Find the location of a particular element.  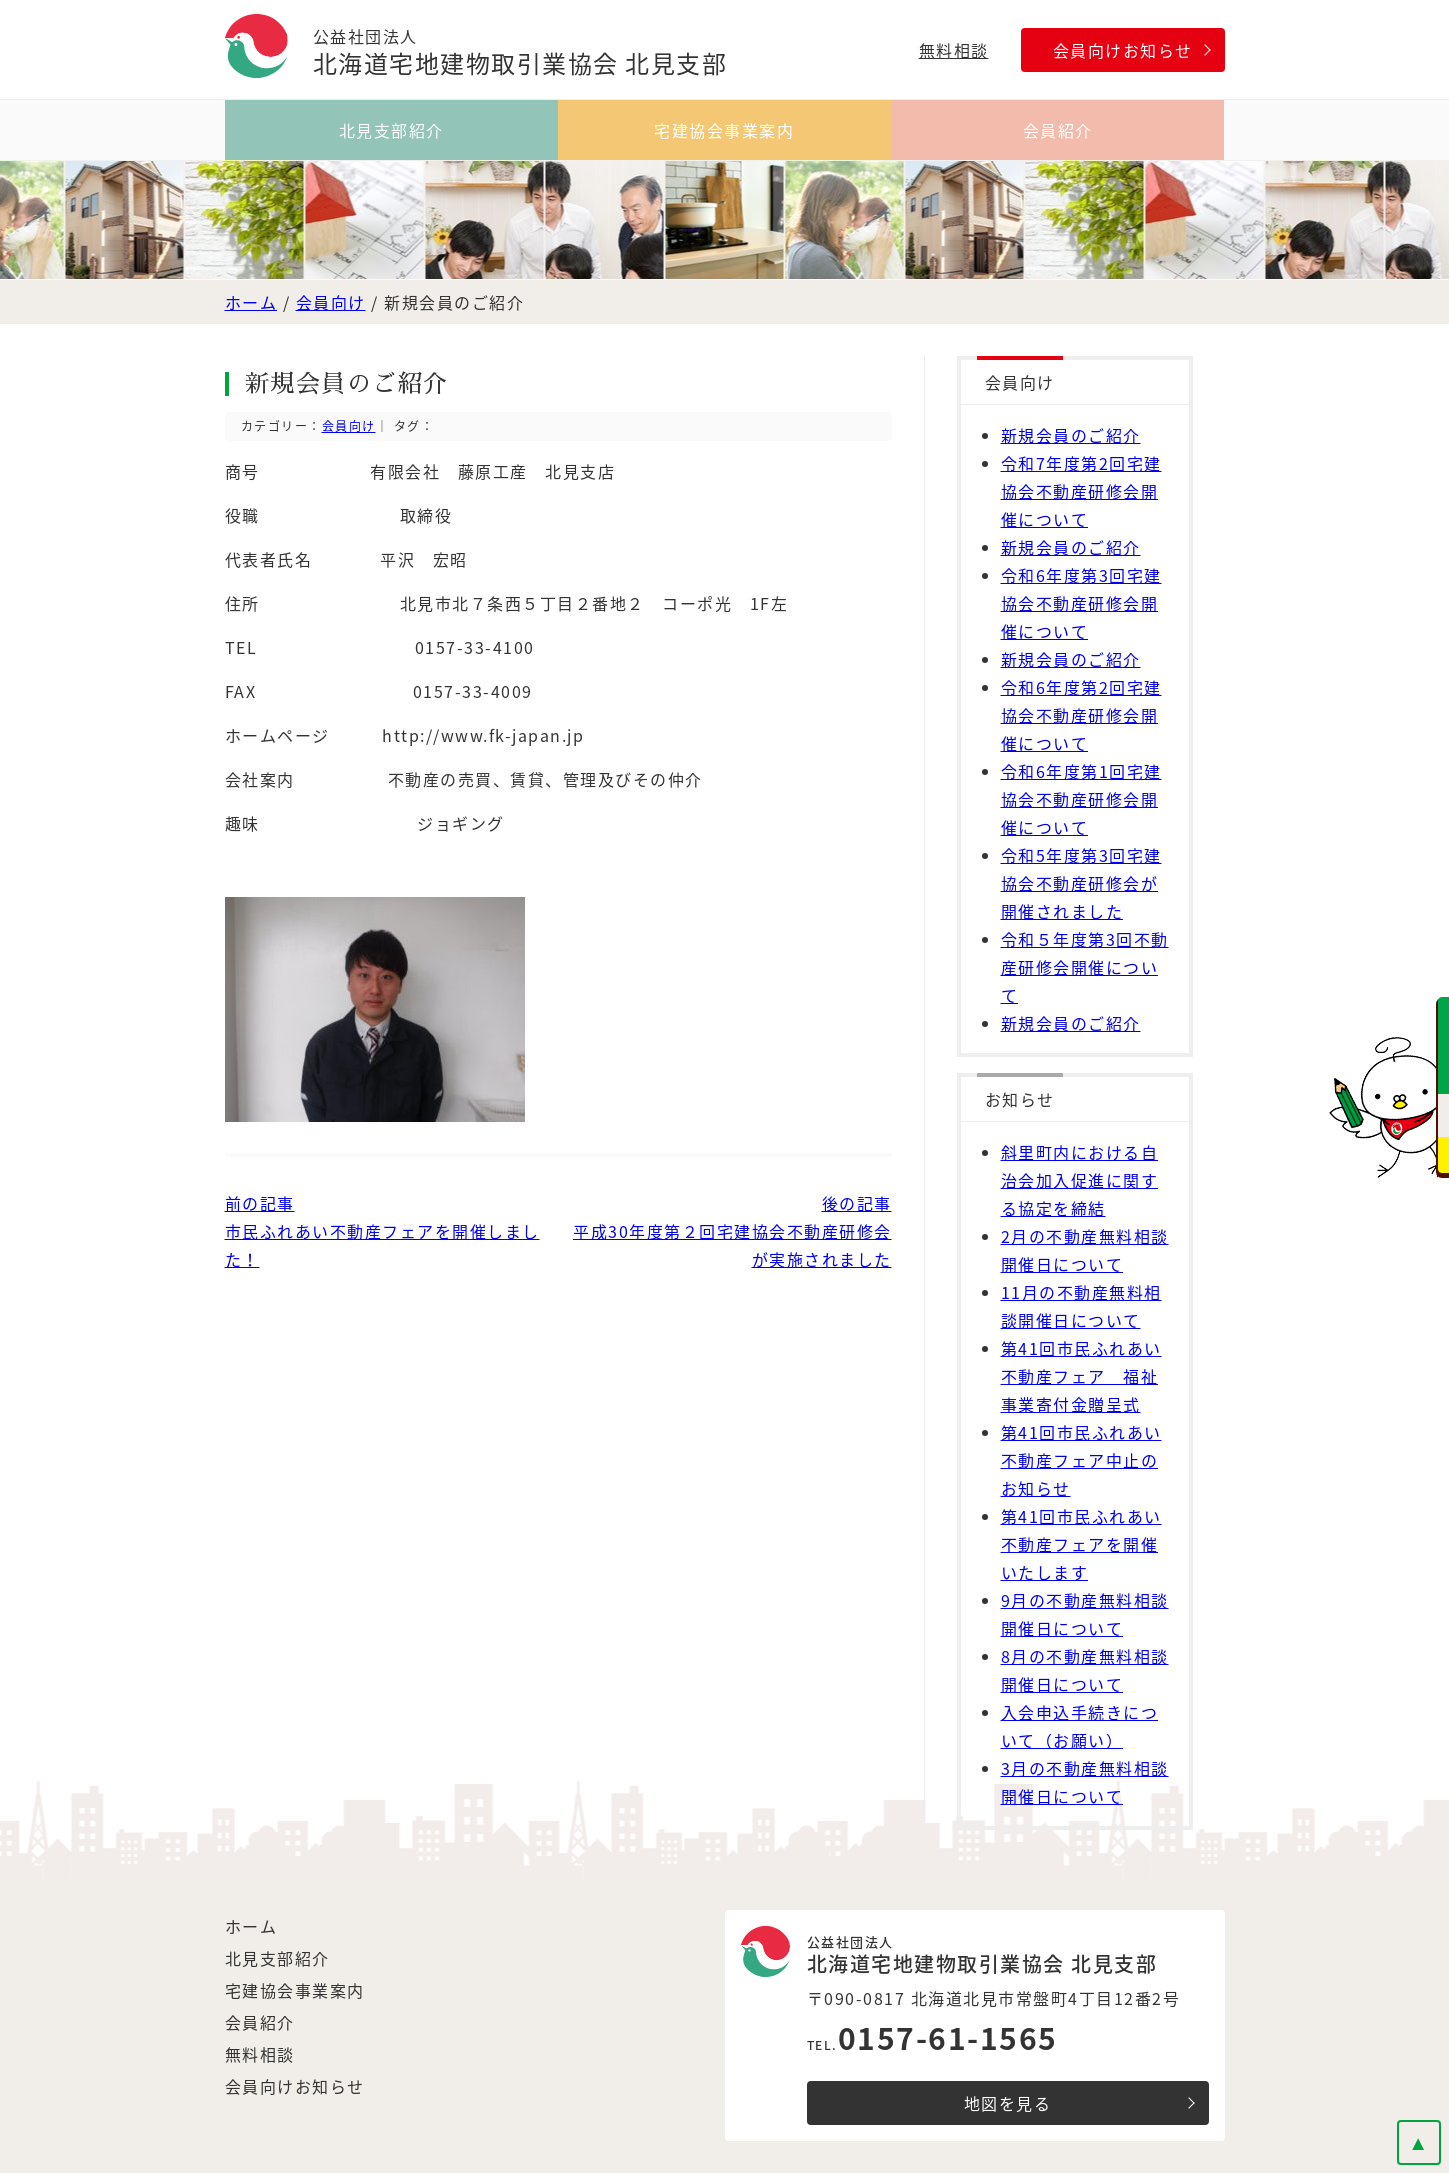

後の記事 平成30年度第２回宅建協会不動産研修会が実施されました is located at coordinates (732, 1231).